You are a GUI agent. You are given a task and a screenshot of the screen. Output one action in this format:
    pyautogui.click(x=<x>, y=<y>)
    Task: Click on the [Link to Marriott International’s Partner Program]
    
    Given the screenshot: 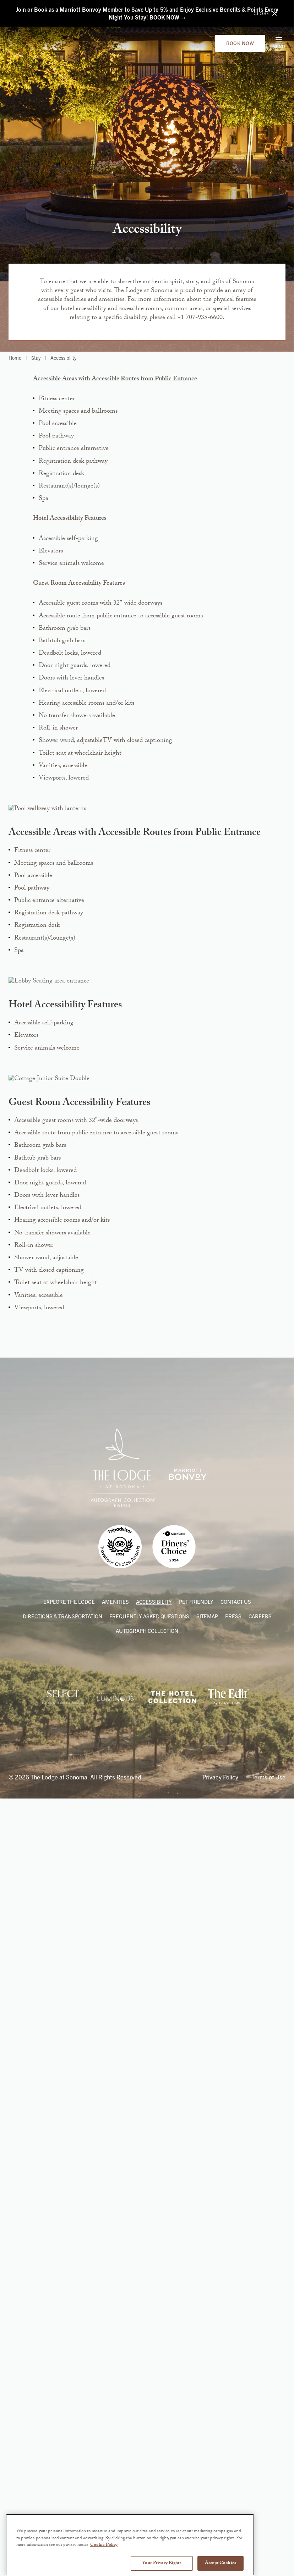 What is the action you would take?
    pyautogui.click(x=116, y=2500)
    